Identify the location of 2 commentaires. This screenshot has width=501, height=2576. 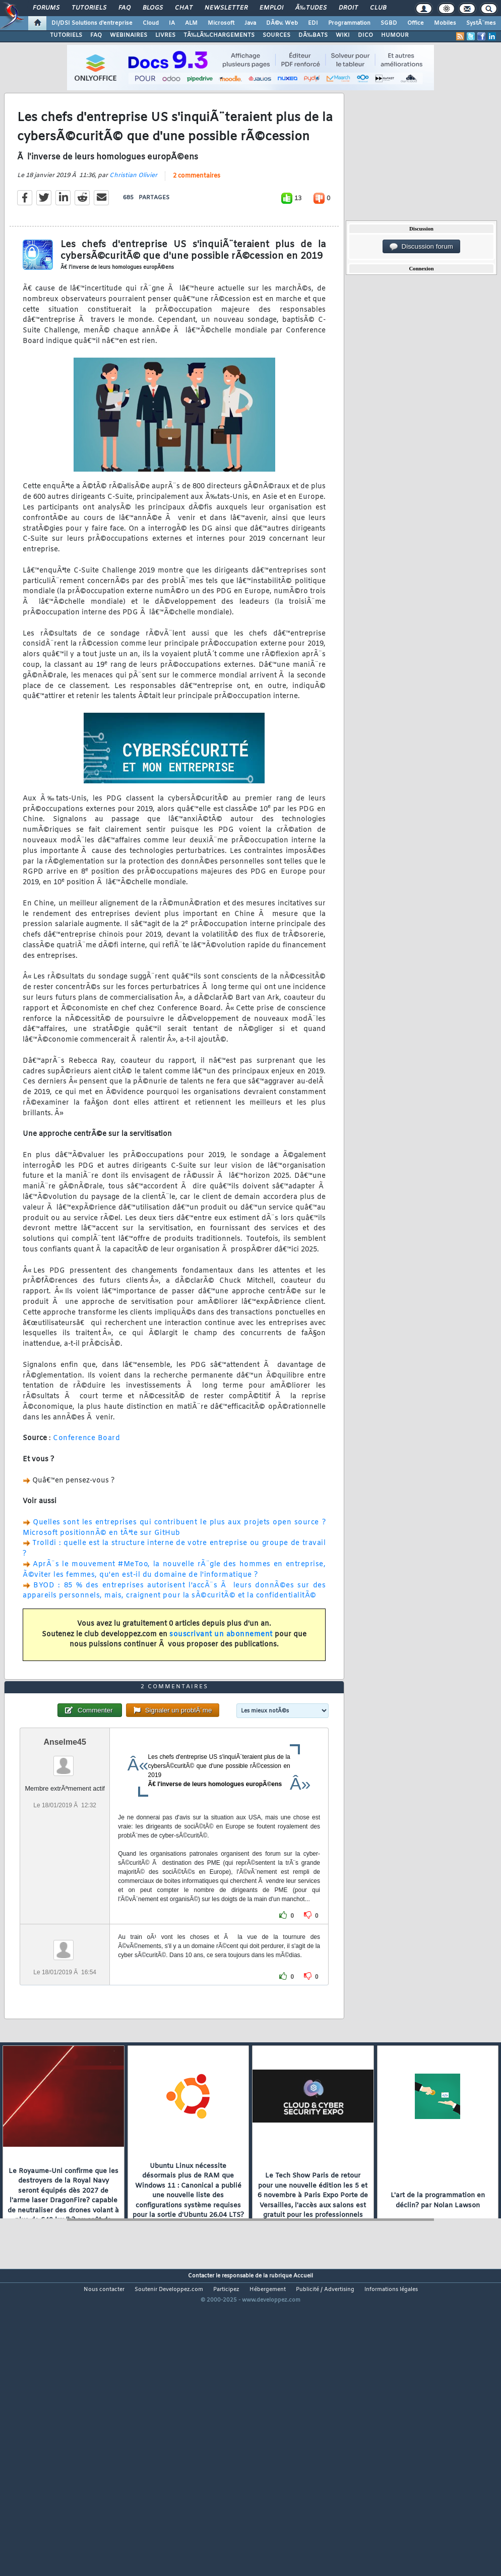
(196, 216).